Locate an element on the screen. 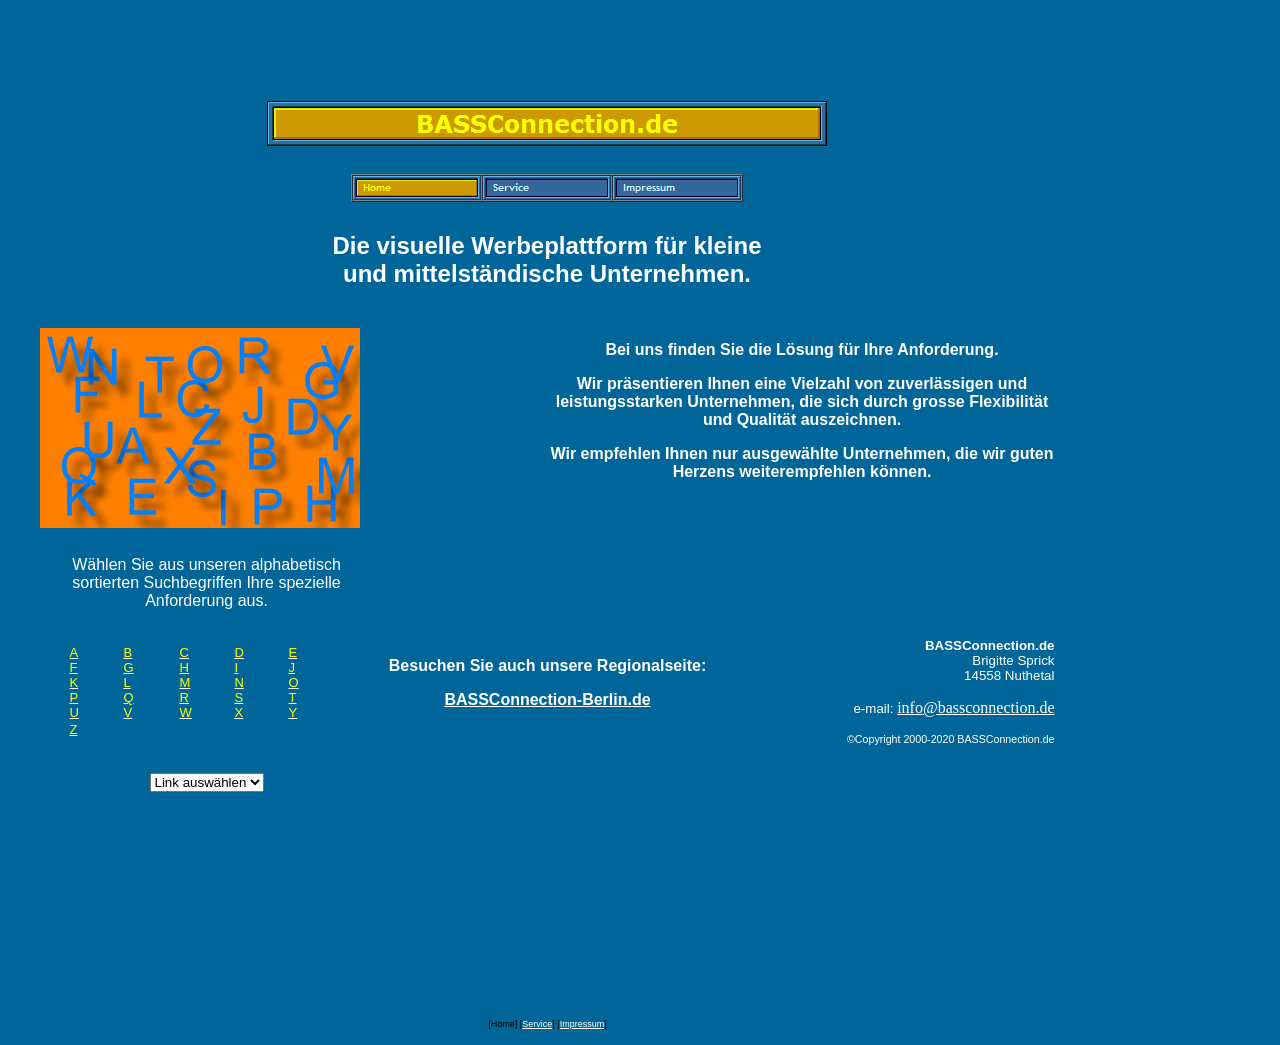 This screenshot has width=1280, height=1045. BASSConnection-Berlin.de is located at coordinates (547, 699).